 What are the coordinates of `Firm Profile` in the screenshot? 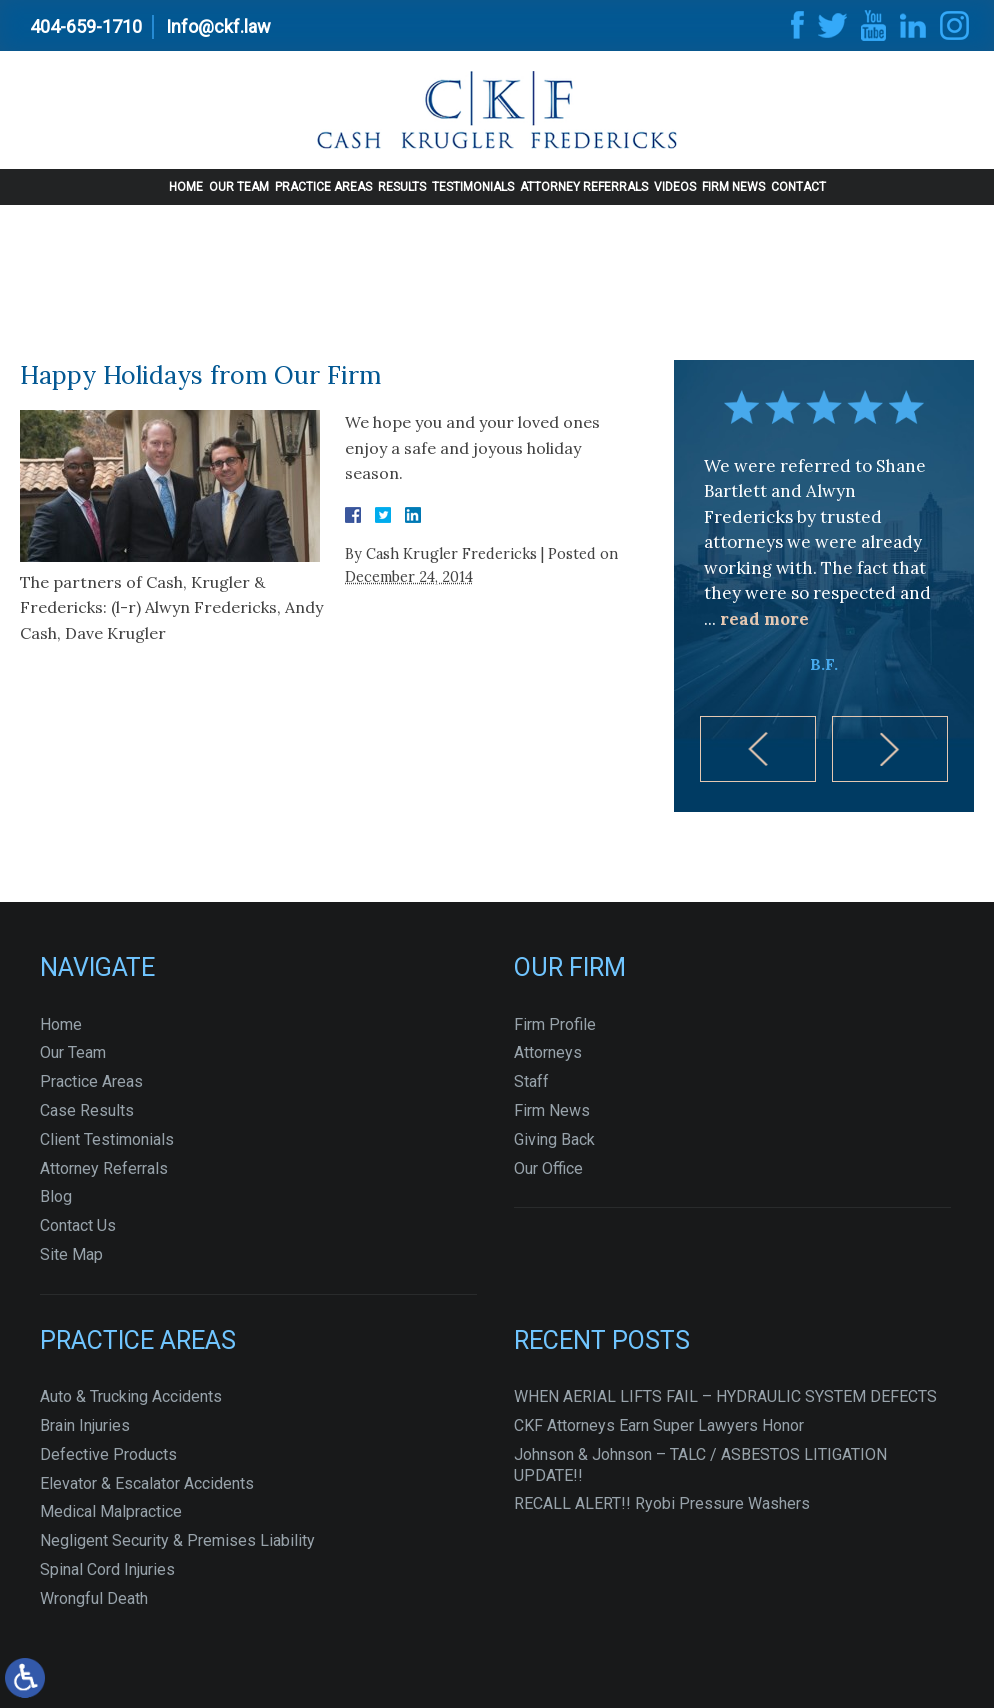 It's located at (555, 1024).